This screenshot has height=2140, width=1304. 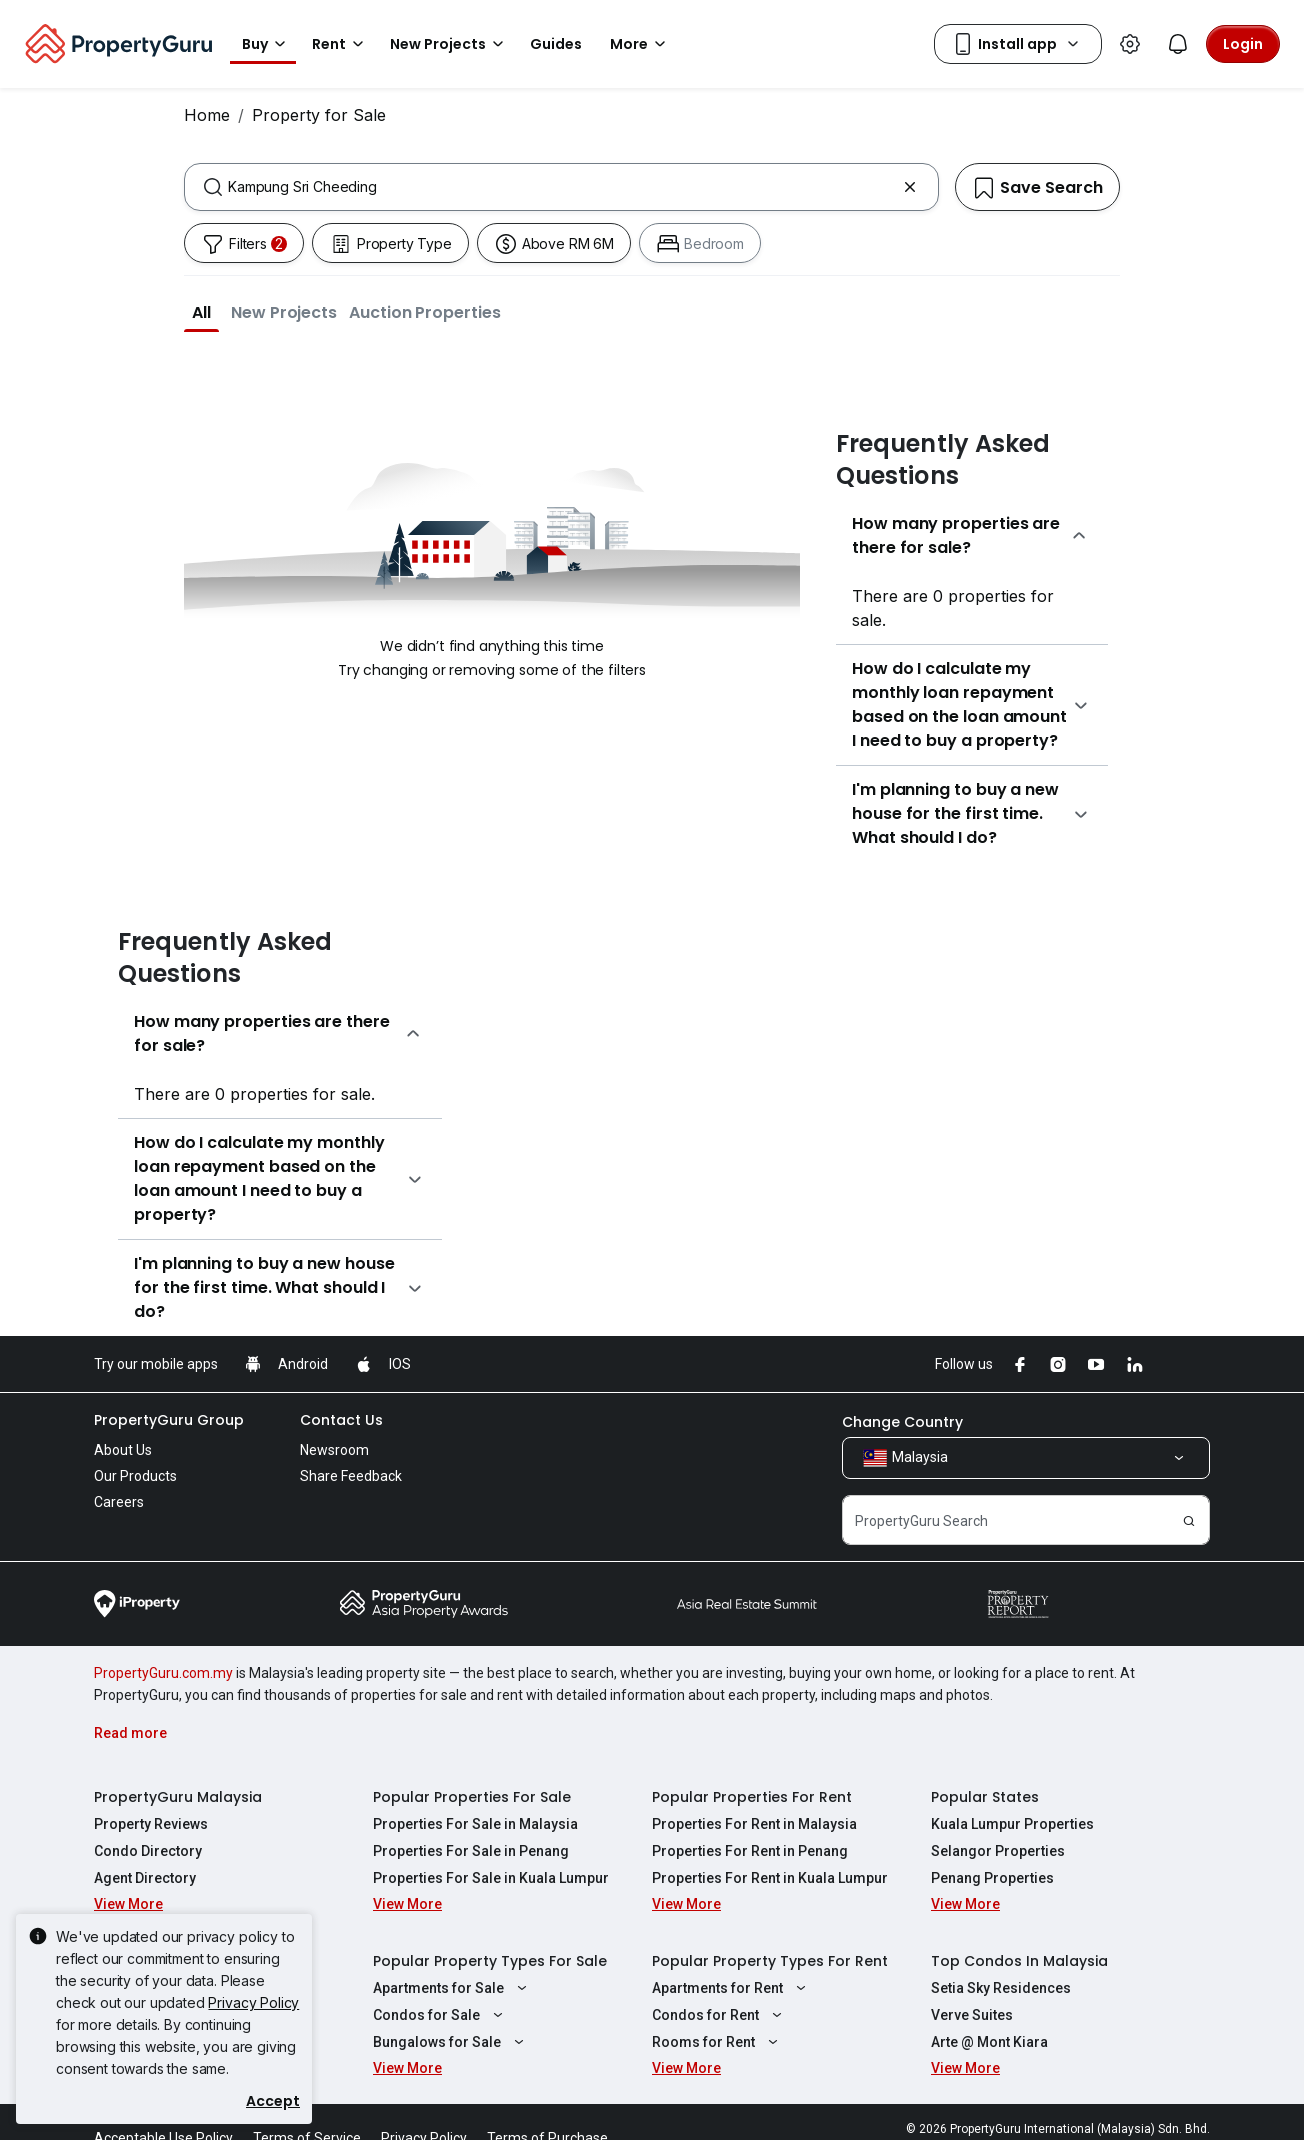 What do you see at coordinates (998, 1851) in the screenshot?
I see `Selangor Properties` at bounding box center [998, 1851].